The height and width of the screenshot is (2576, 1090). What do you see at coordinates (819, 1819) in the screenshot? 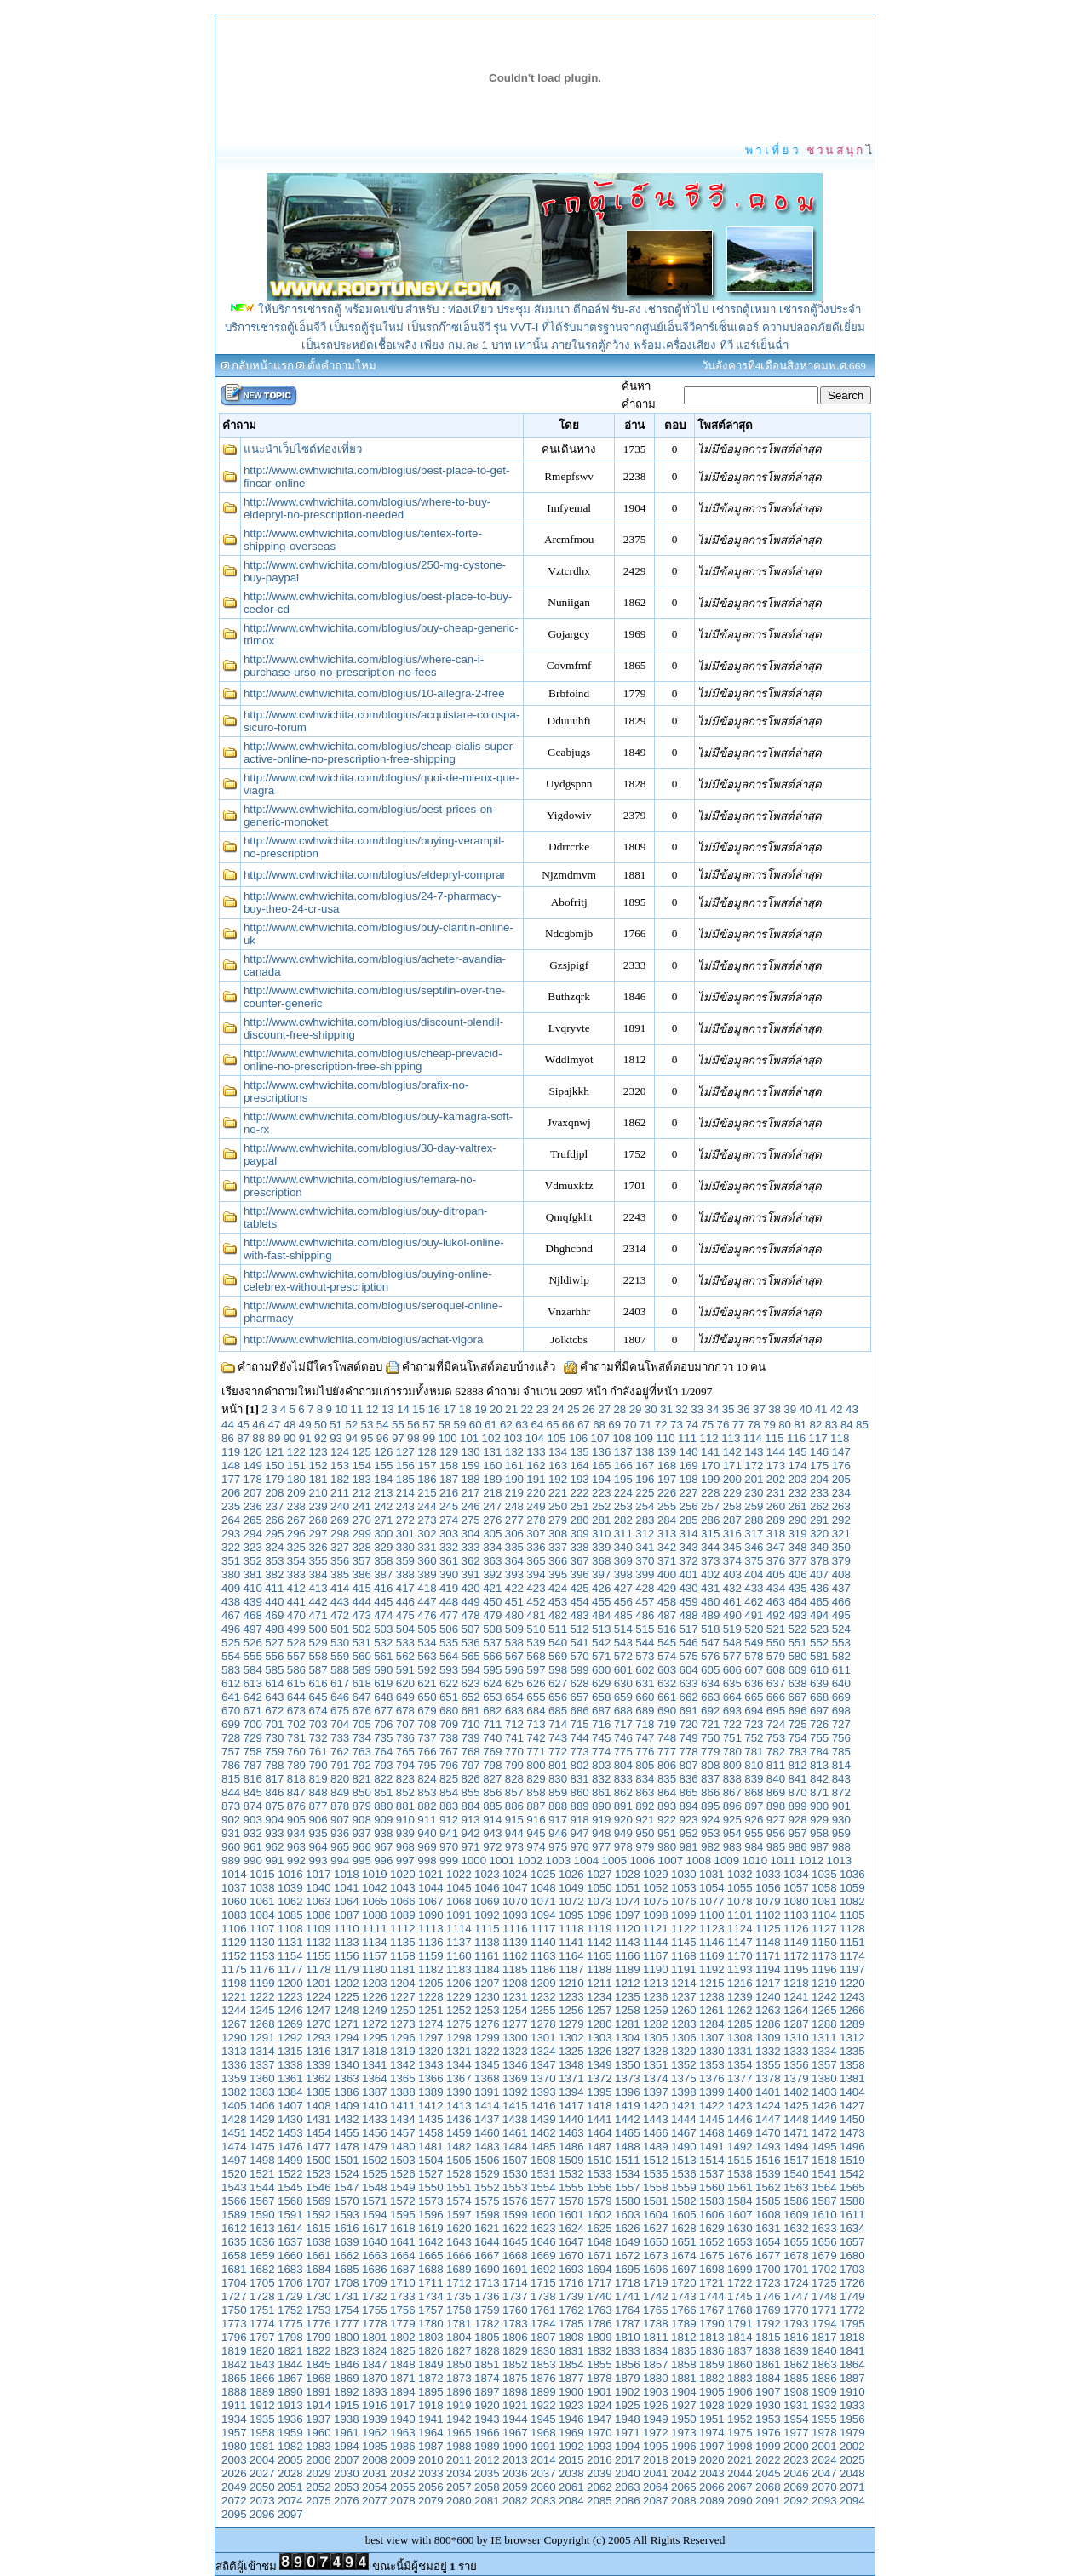
I see `929` at bounding box center [819, 1819].